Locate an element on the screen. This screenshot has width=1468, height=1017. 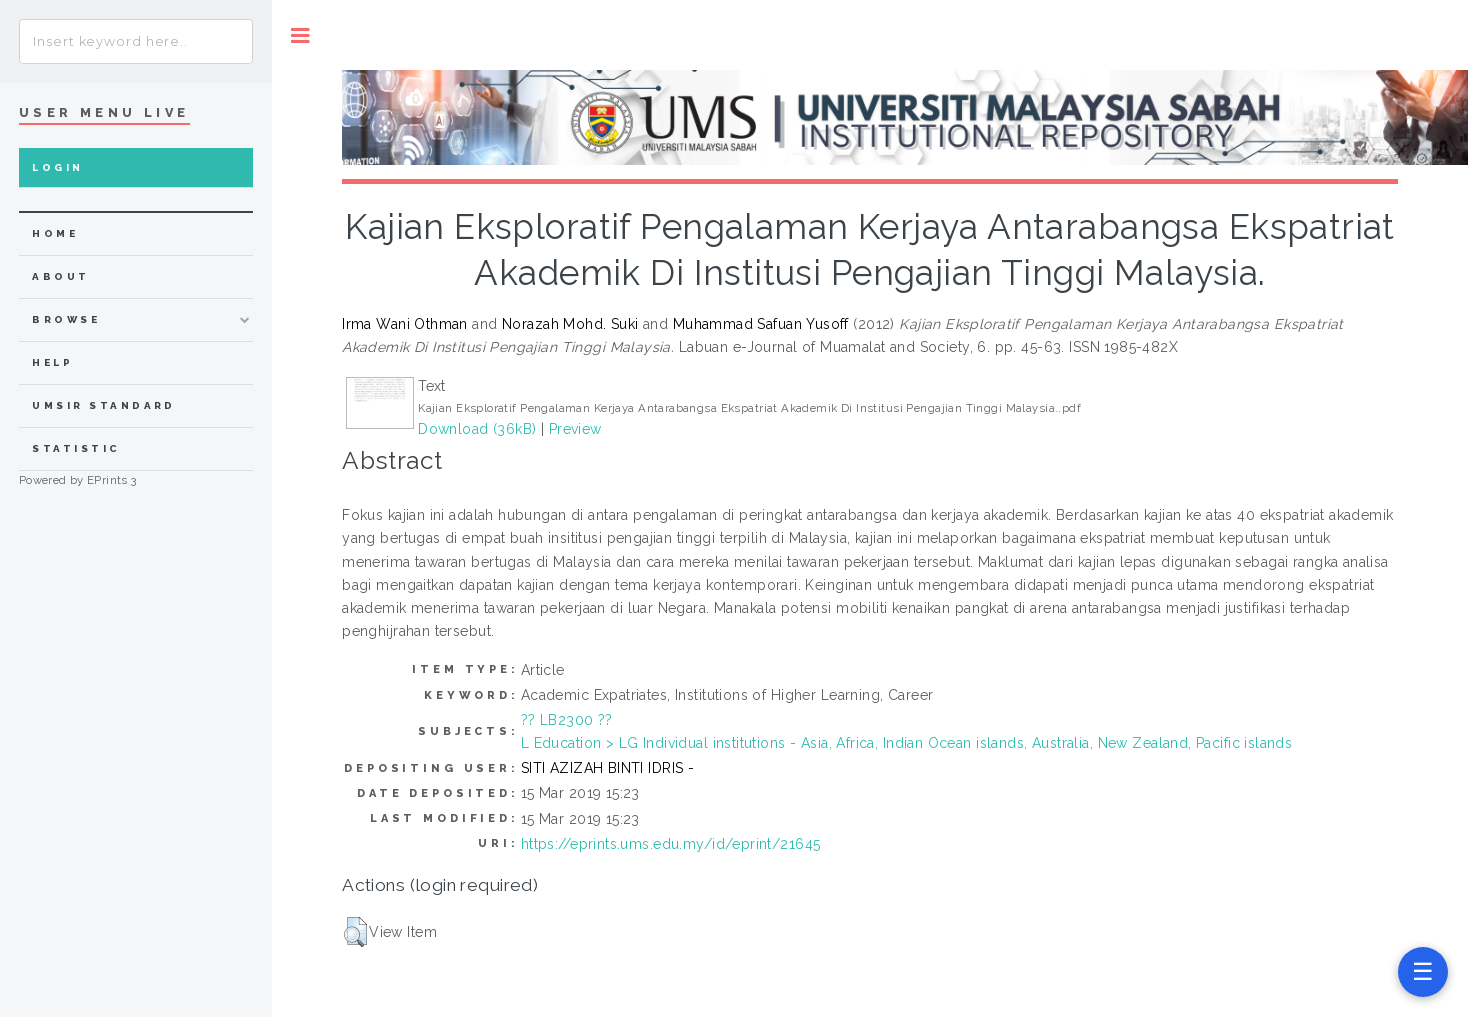
Login is located at coordinates (57, 167).